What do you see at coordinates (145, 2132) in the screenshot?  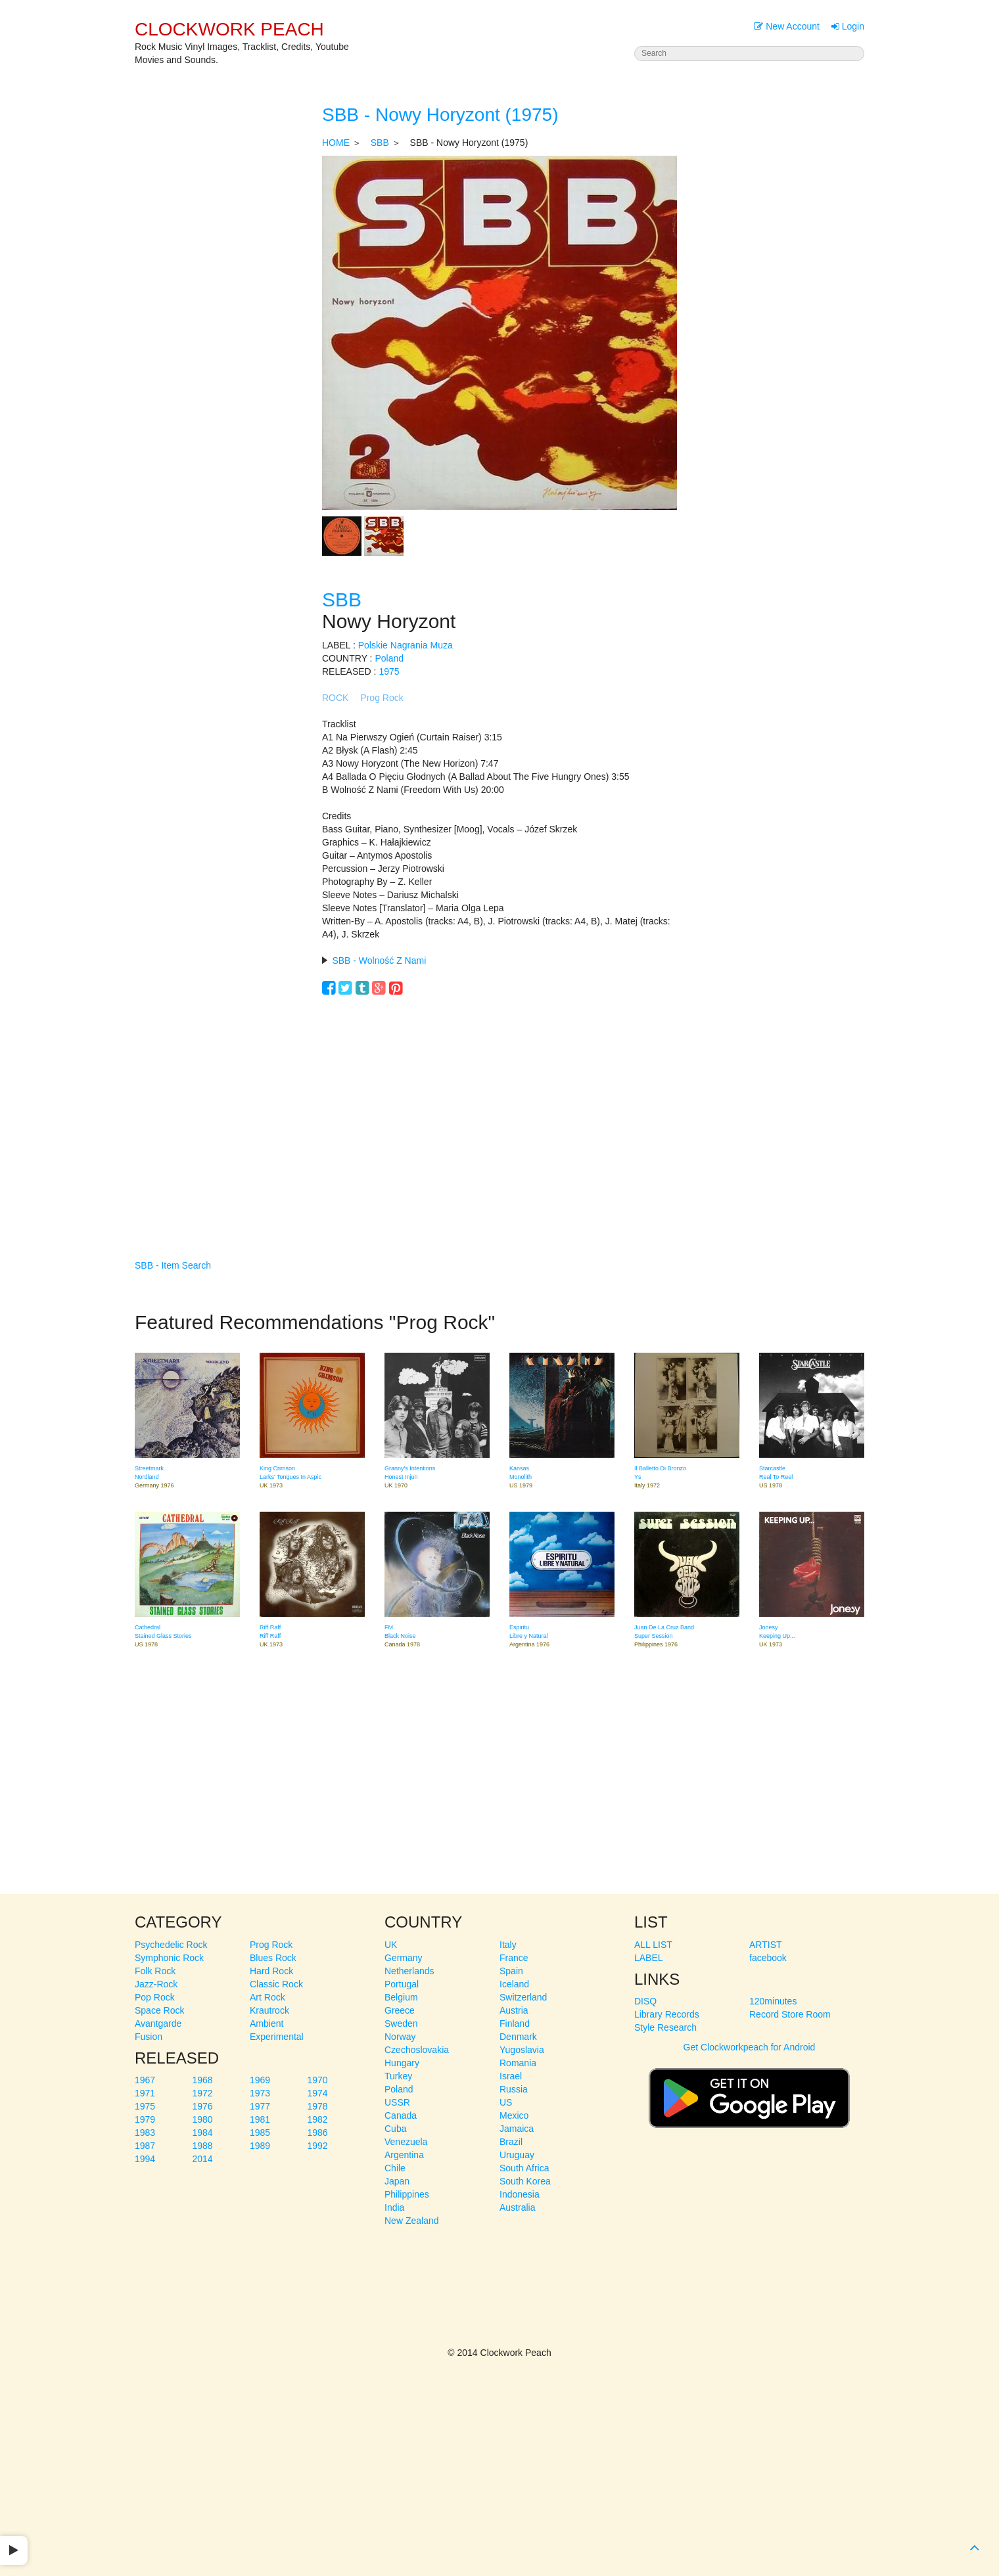 I see `1983` at bounding box center [145, 2132].